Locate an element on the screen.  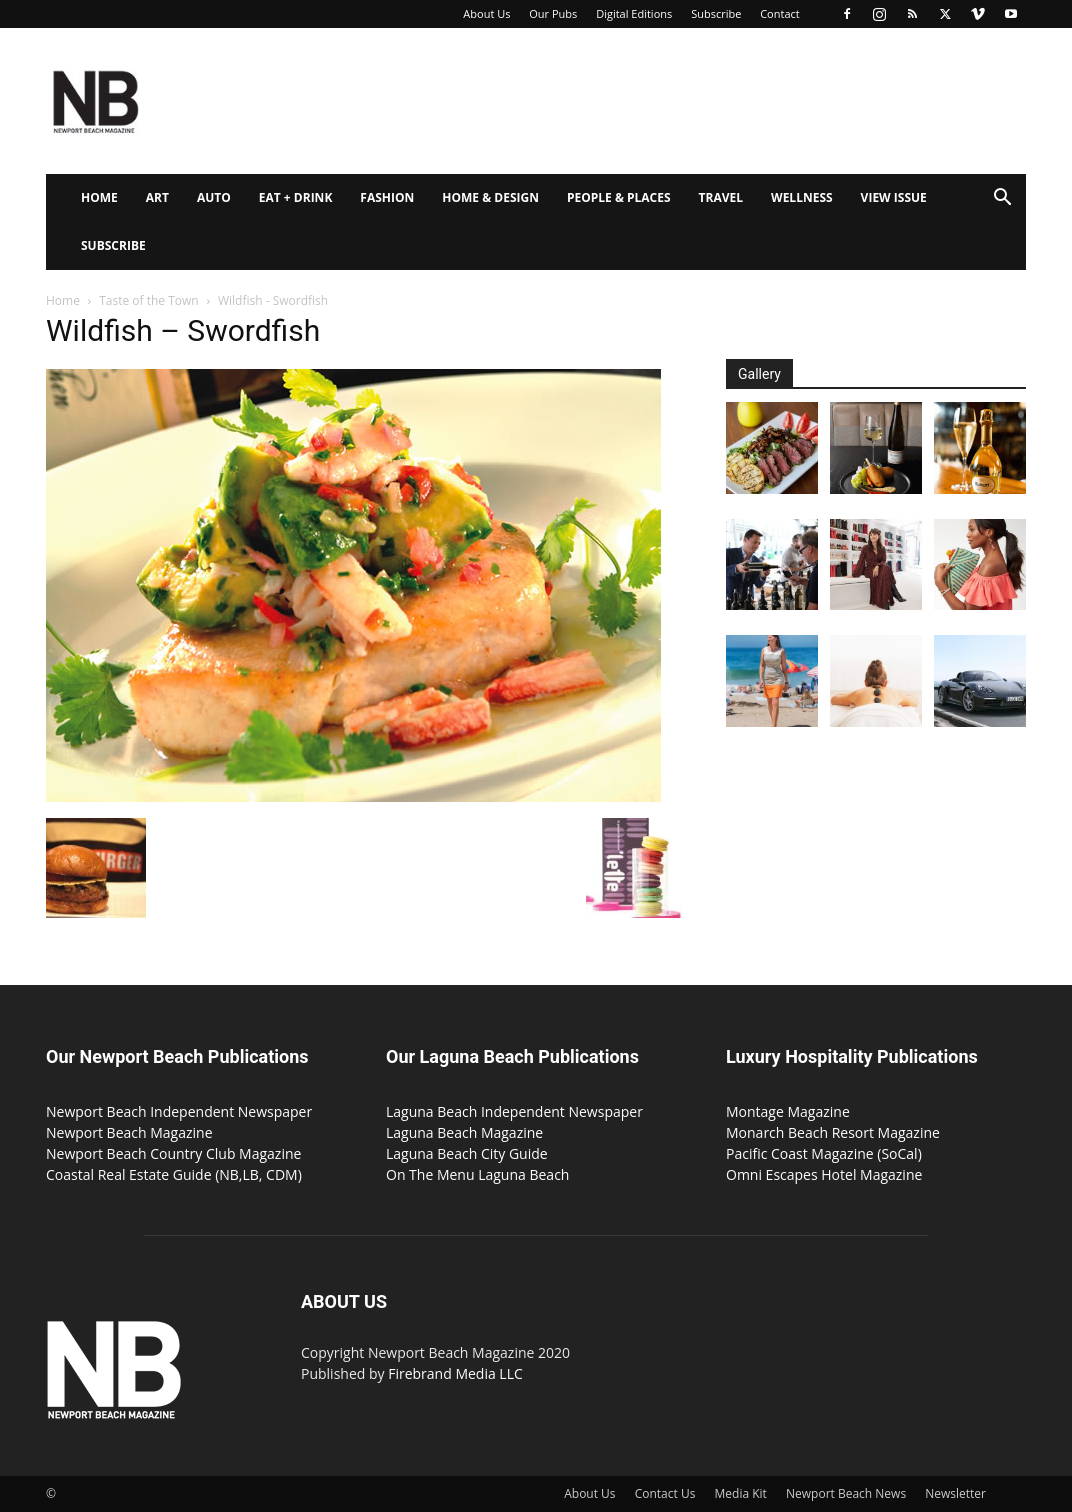
Newport Beach Magazine is located at coordinates (129, 1132).